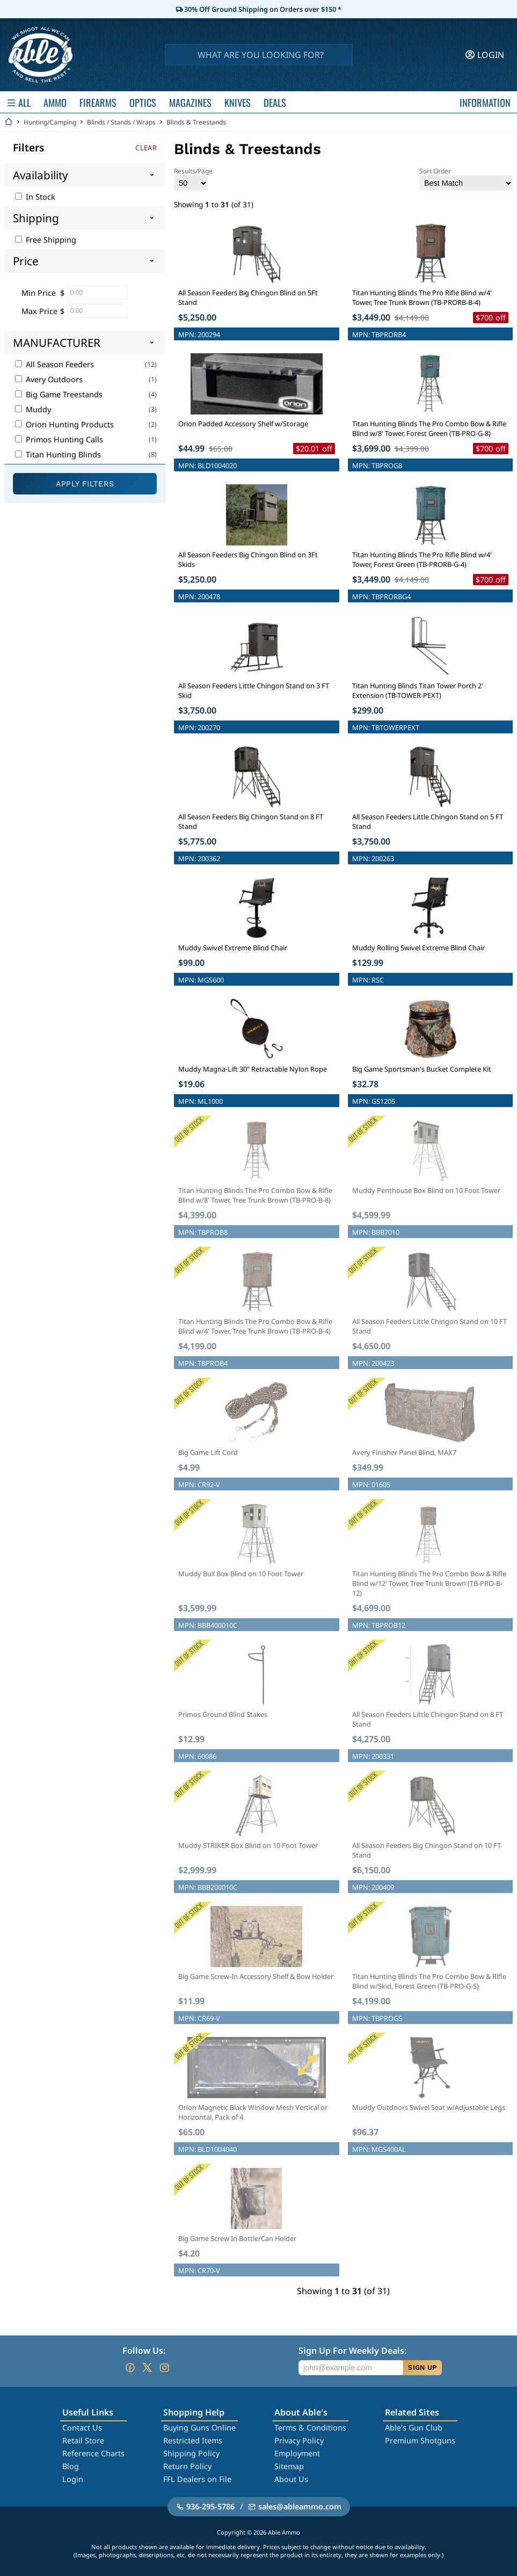  Describe the element at coordinates (418, 947) in the screenshot. I see `Muddy Rolling Swivel Extreme Blind Chair` at that location.